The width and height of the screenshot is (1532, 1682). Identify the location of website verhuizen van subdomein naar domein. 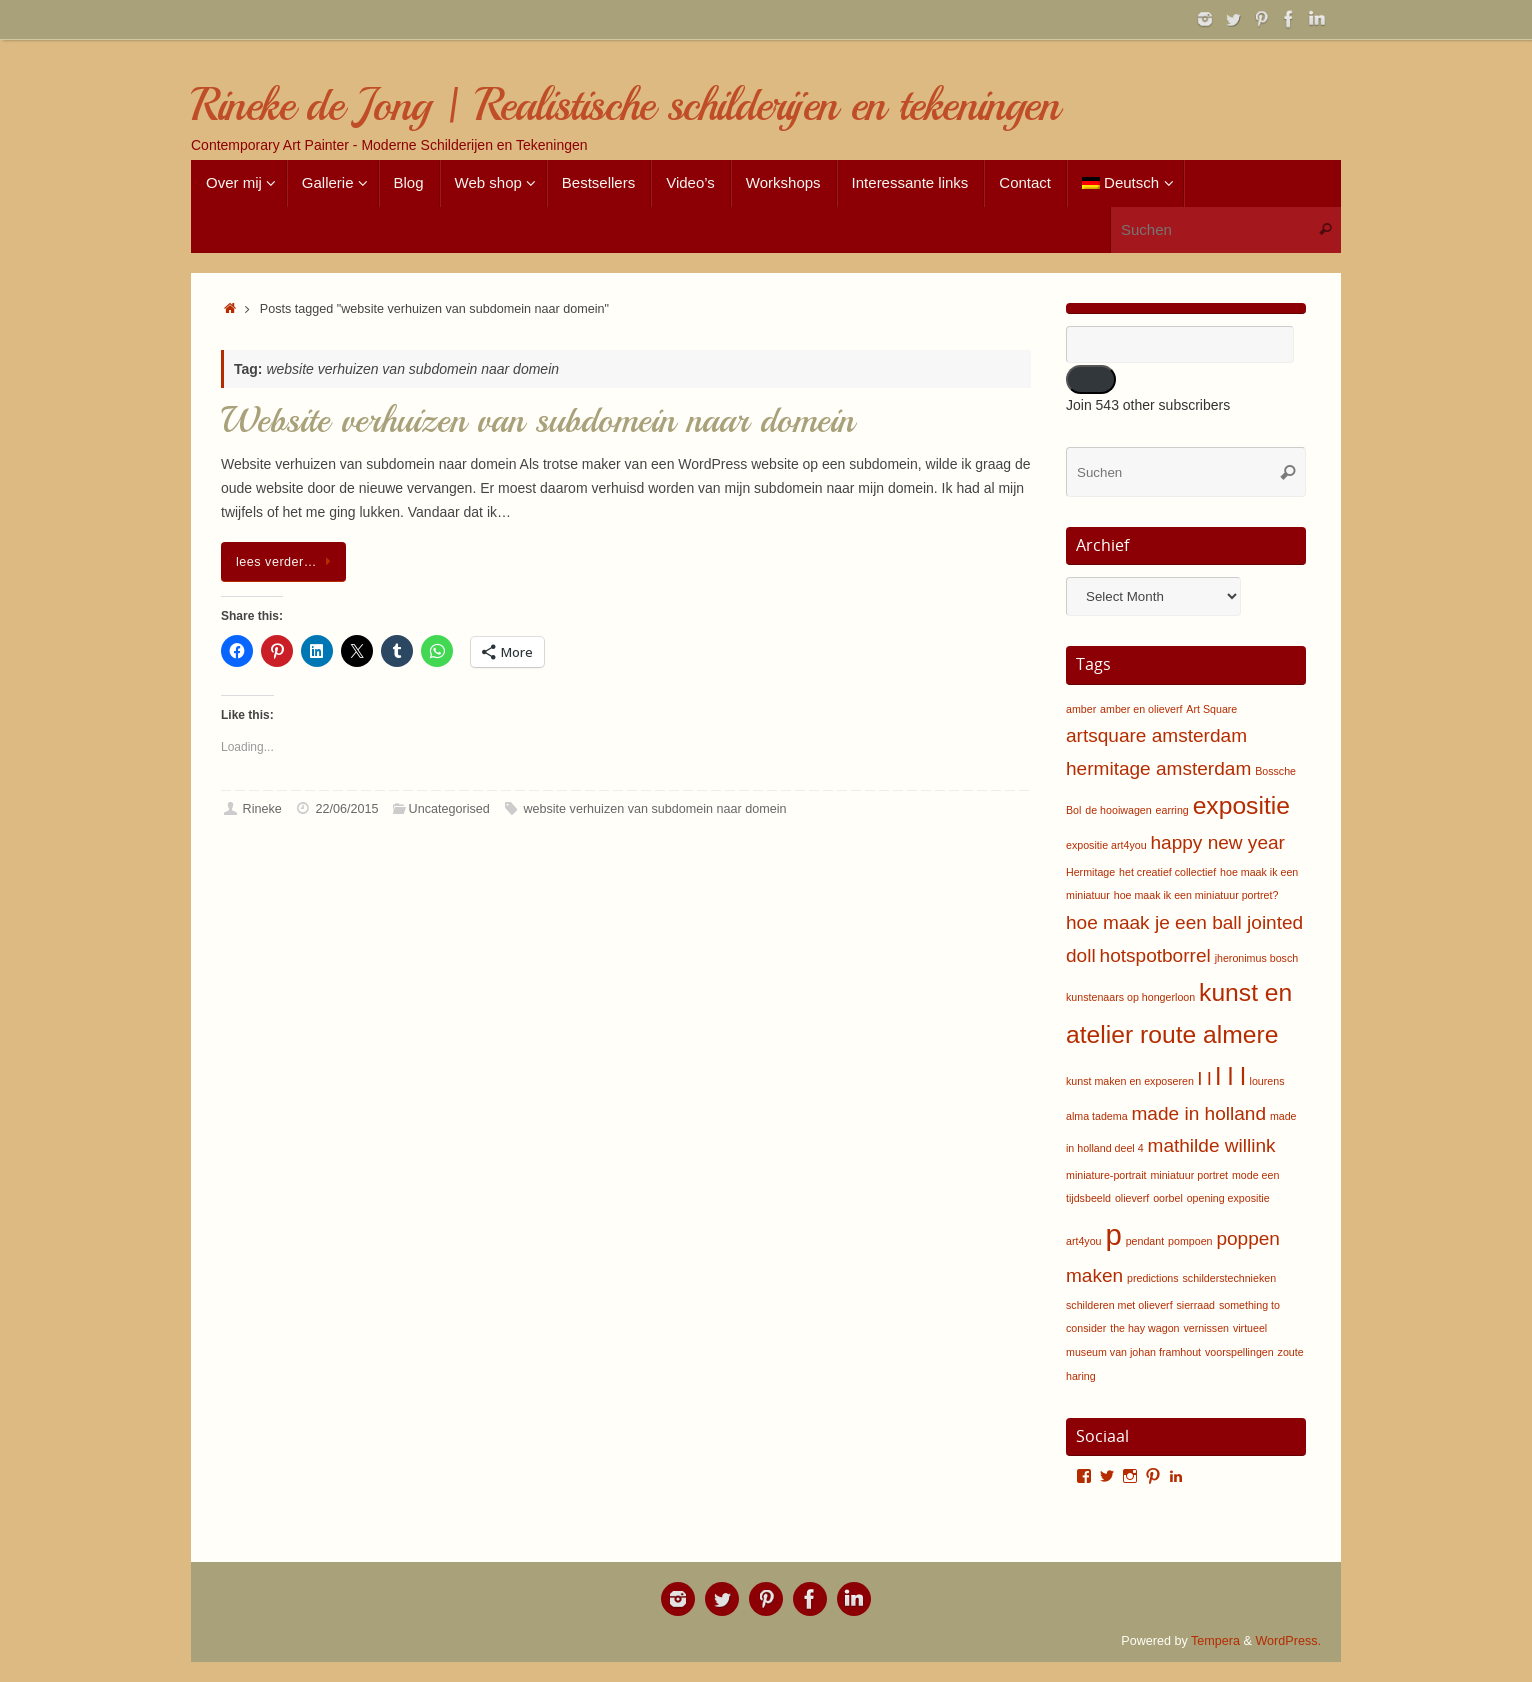
(654, 809).